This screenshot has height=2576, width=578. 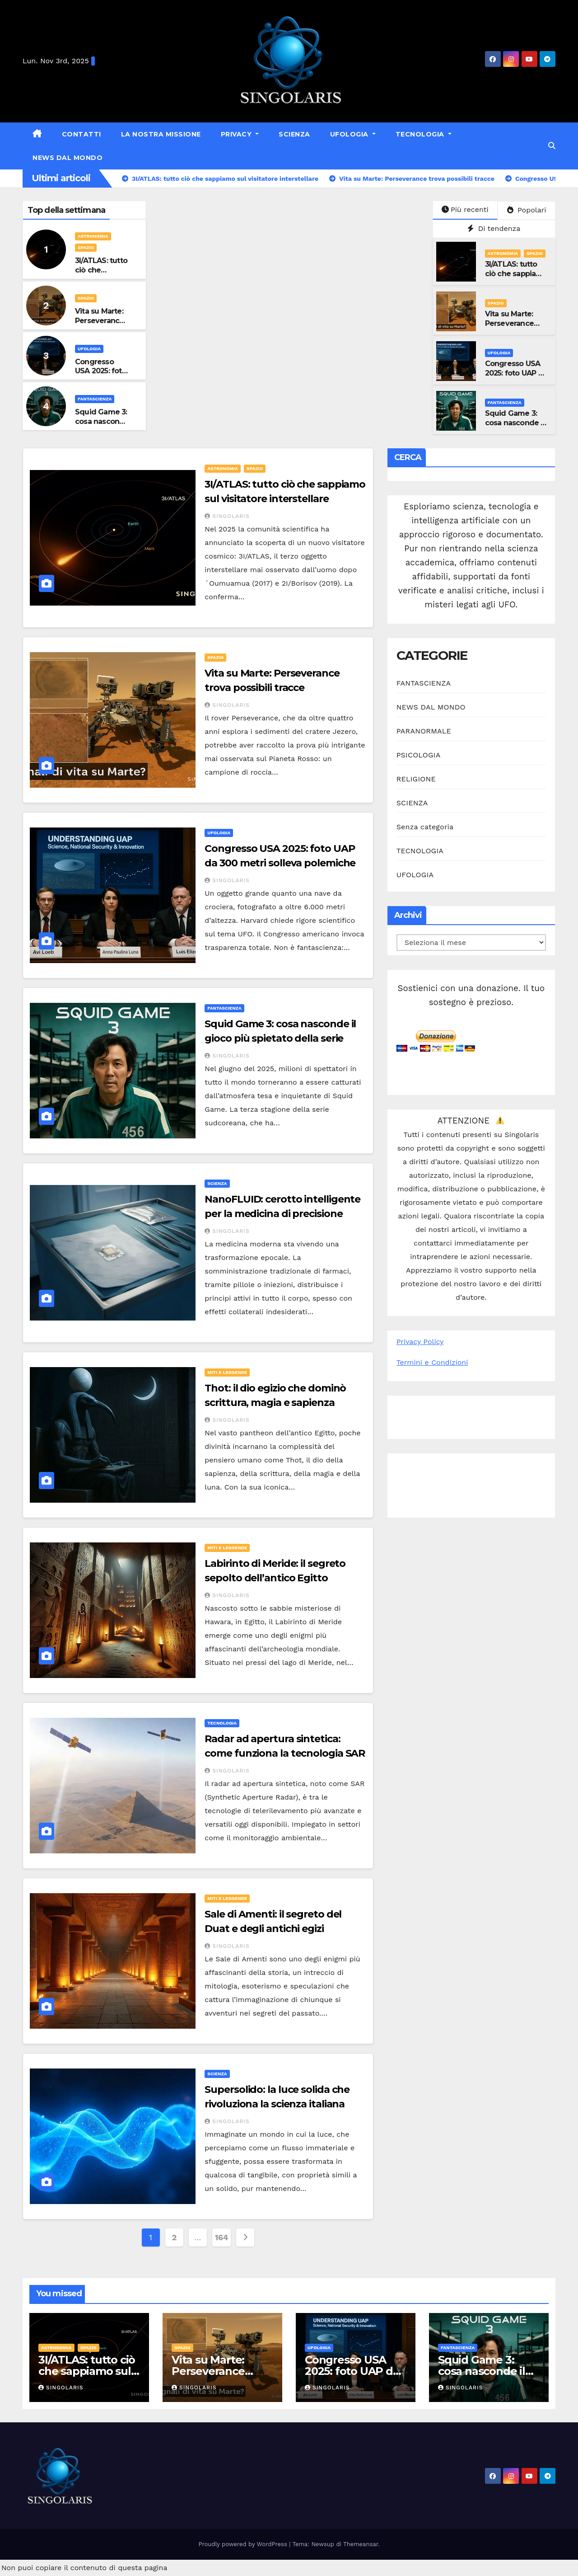 What do you see at coordinates (551, 145) in the screenshot?
I see `[button]` at bounding box center [551, 145].